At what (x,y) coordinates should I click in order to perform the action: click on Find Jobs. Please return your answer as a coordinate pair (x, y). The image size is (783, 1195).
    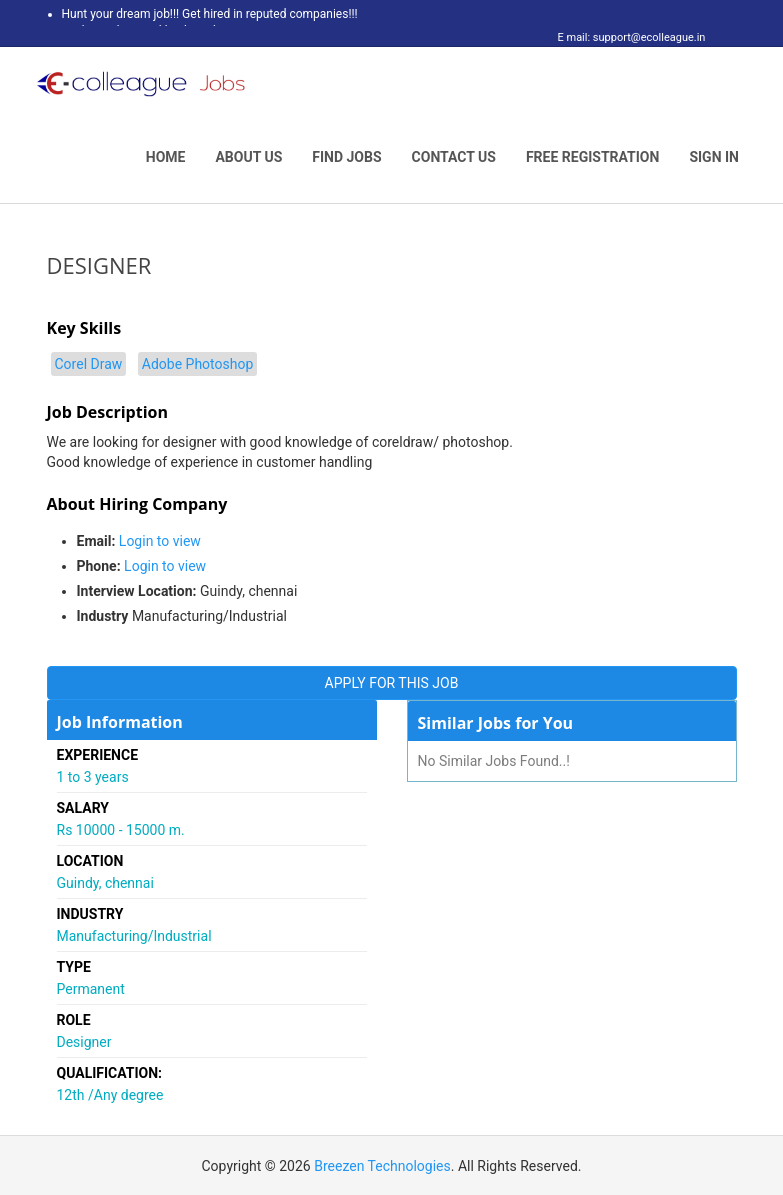
    Looking at the image, I should click on (346, 157).